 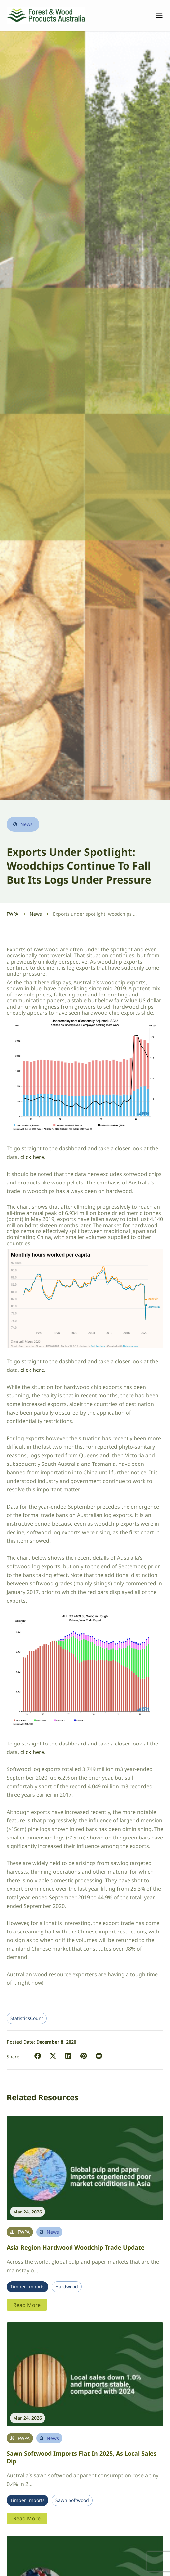 I want to click on Sawn Softwood, so click(x=72, y=2500).